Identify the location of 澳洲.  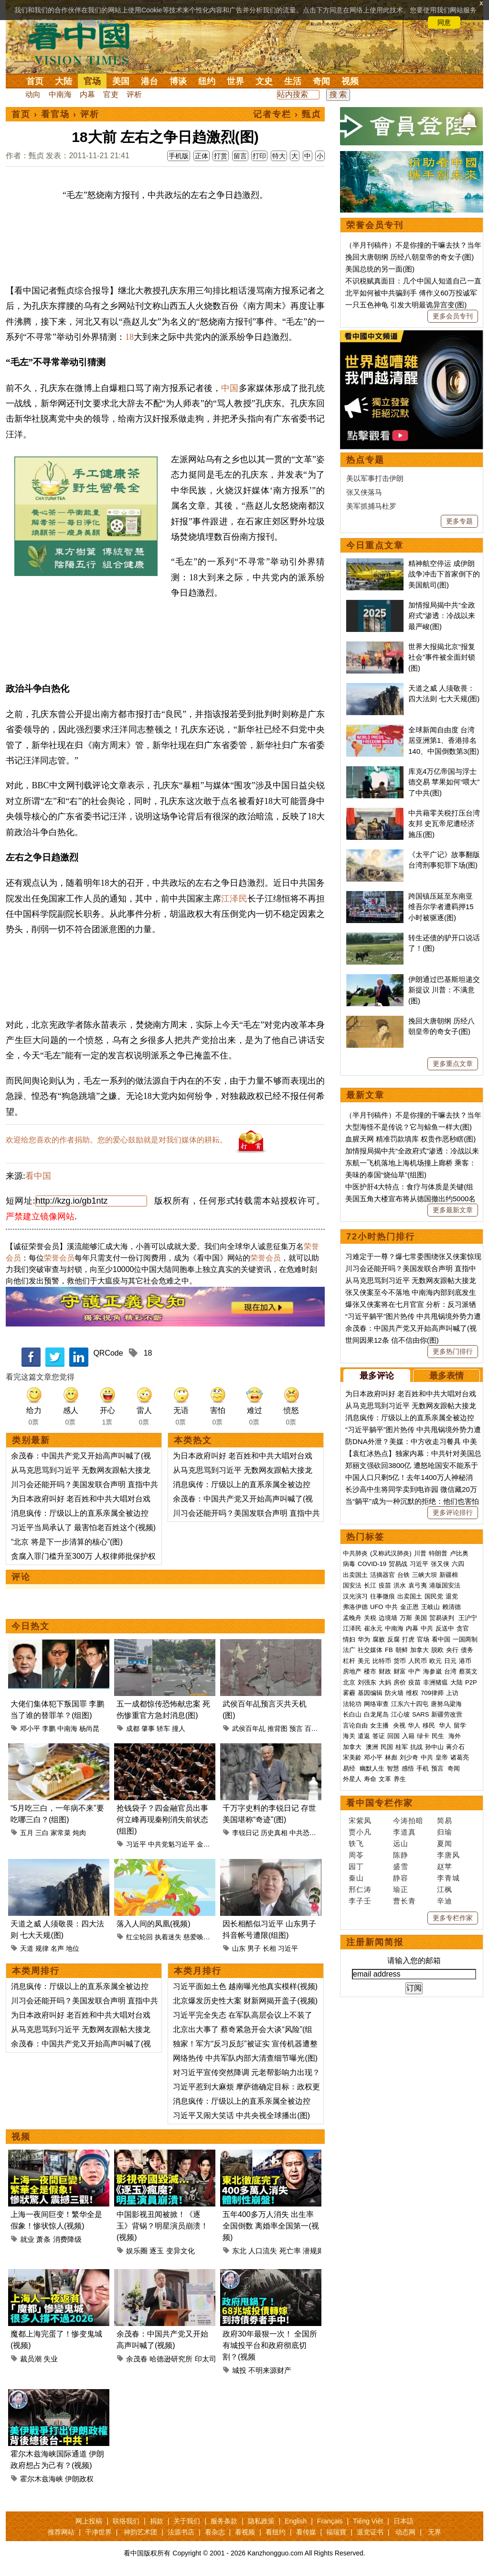
(372, 1746).